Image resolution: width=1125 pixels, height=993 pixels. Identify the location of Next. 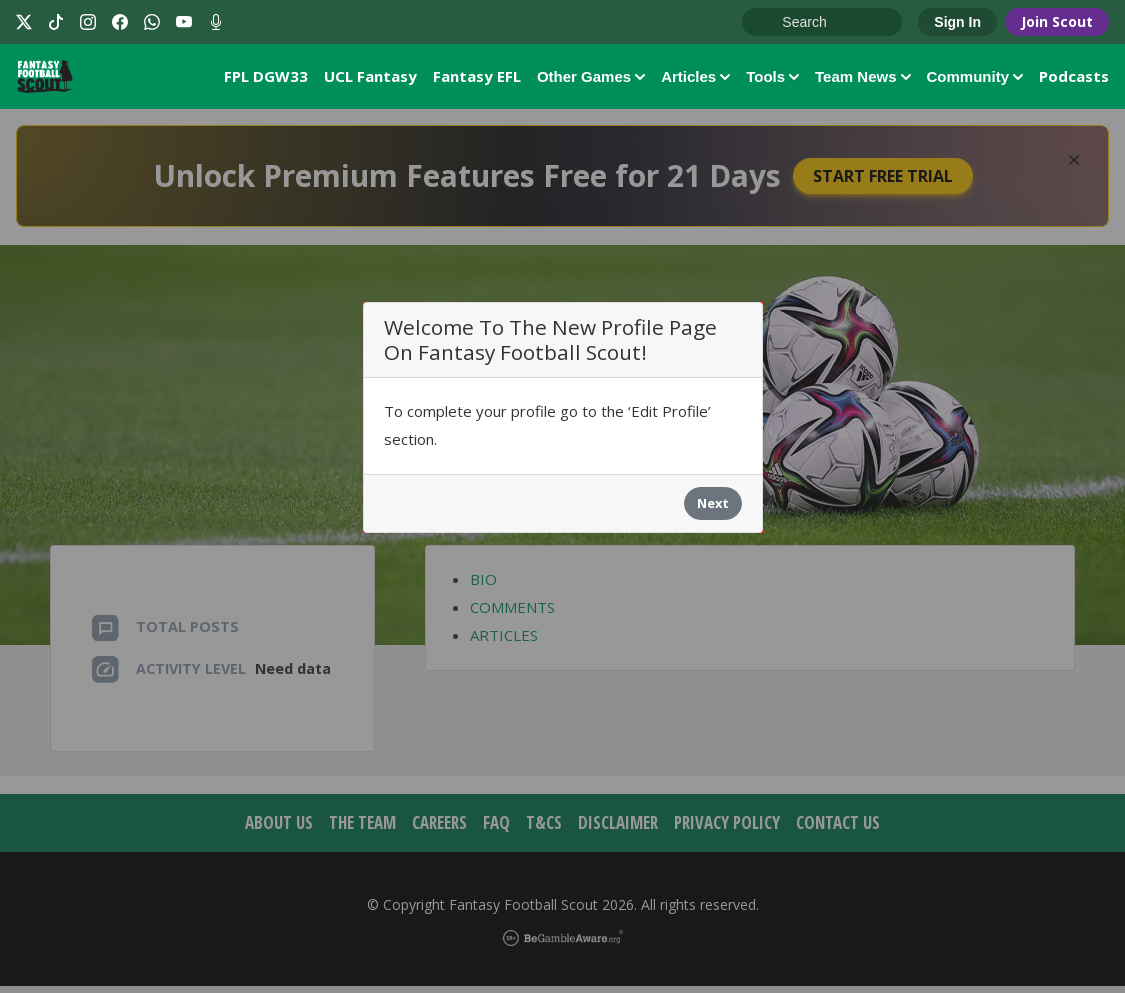
(713, 511).